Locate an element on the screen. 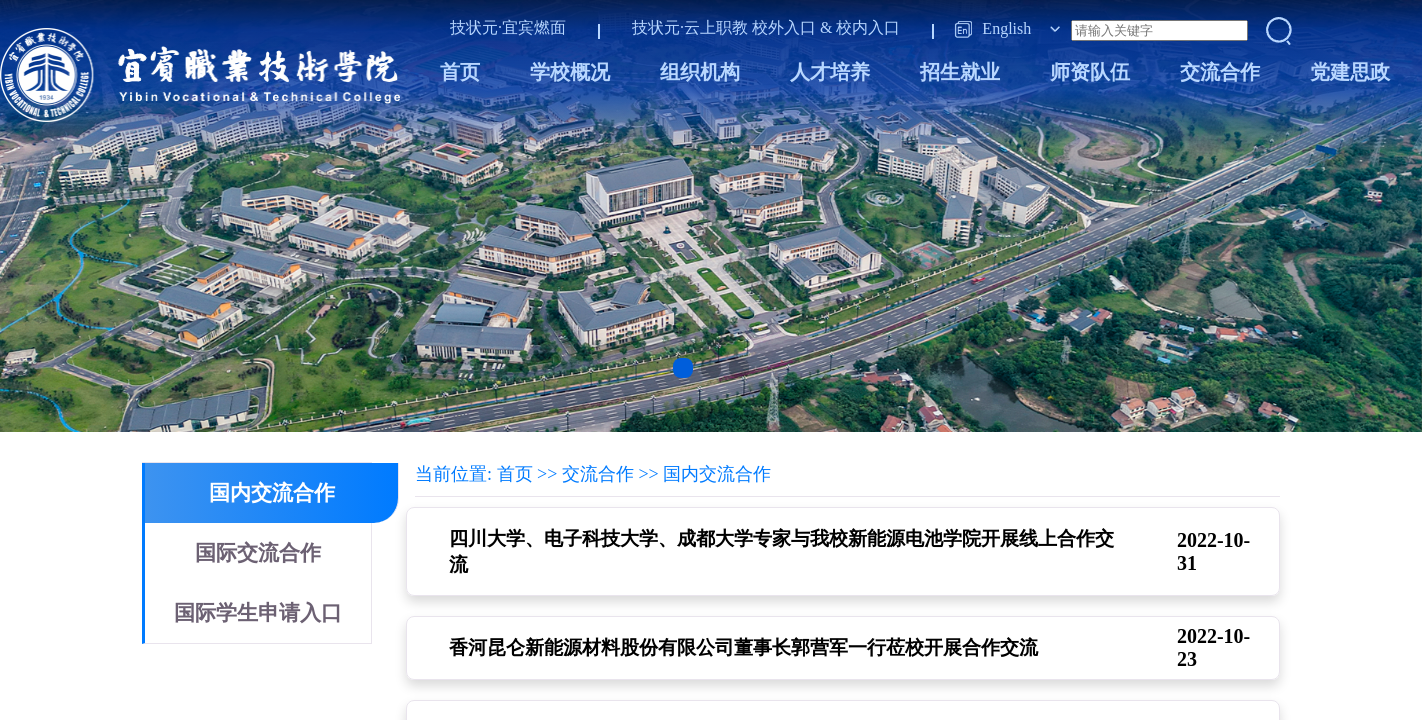 The width and height of the screenshot is (1422, 720). [button] is located at coordinates (683, 368).